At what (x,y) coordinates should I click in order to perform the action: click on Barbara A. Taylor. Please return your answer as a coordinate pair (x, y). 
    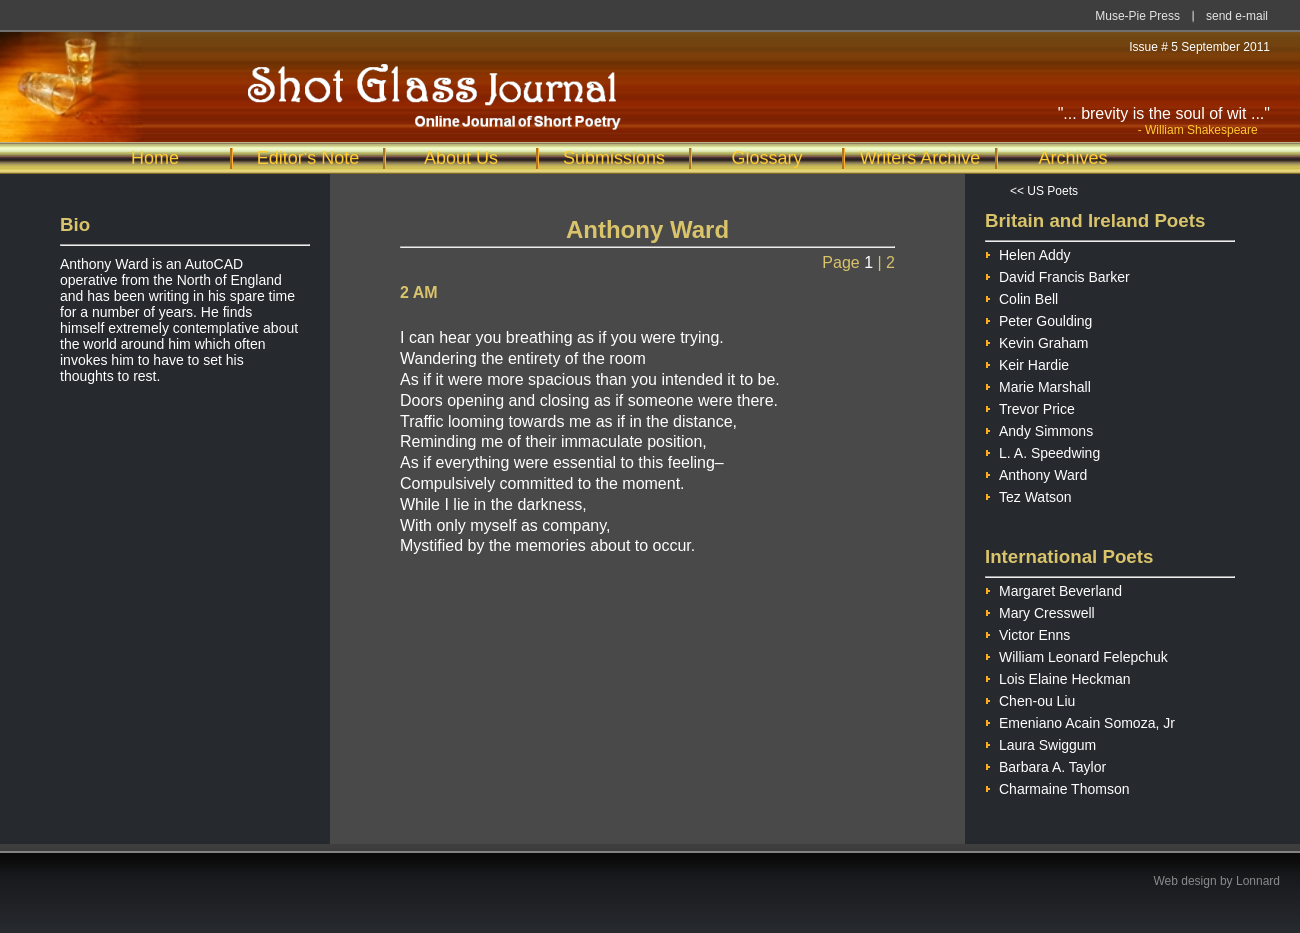
    Looking at the image, I should click on (1045, 764).